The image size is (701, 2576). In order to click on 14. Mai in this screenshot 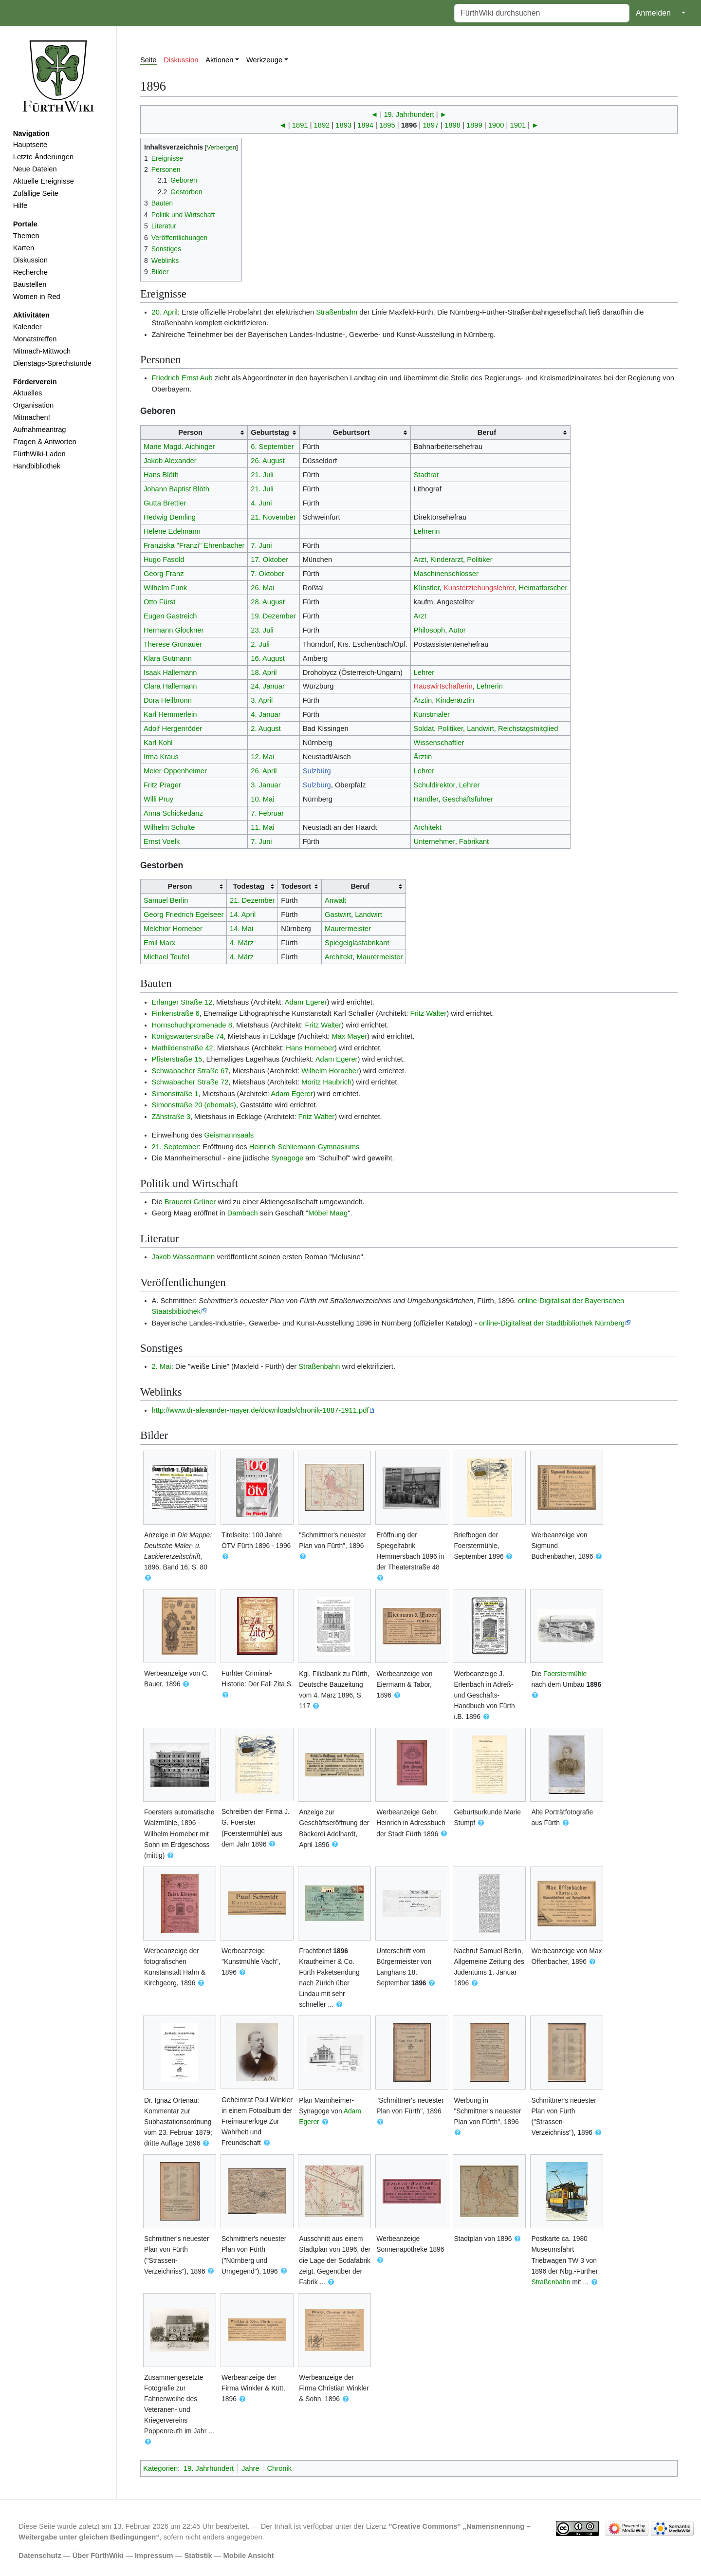, I will do `click(241, 929)`.